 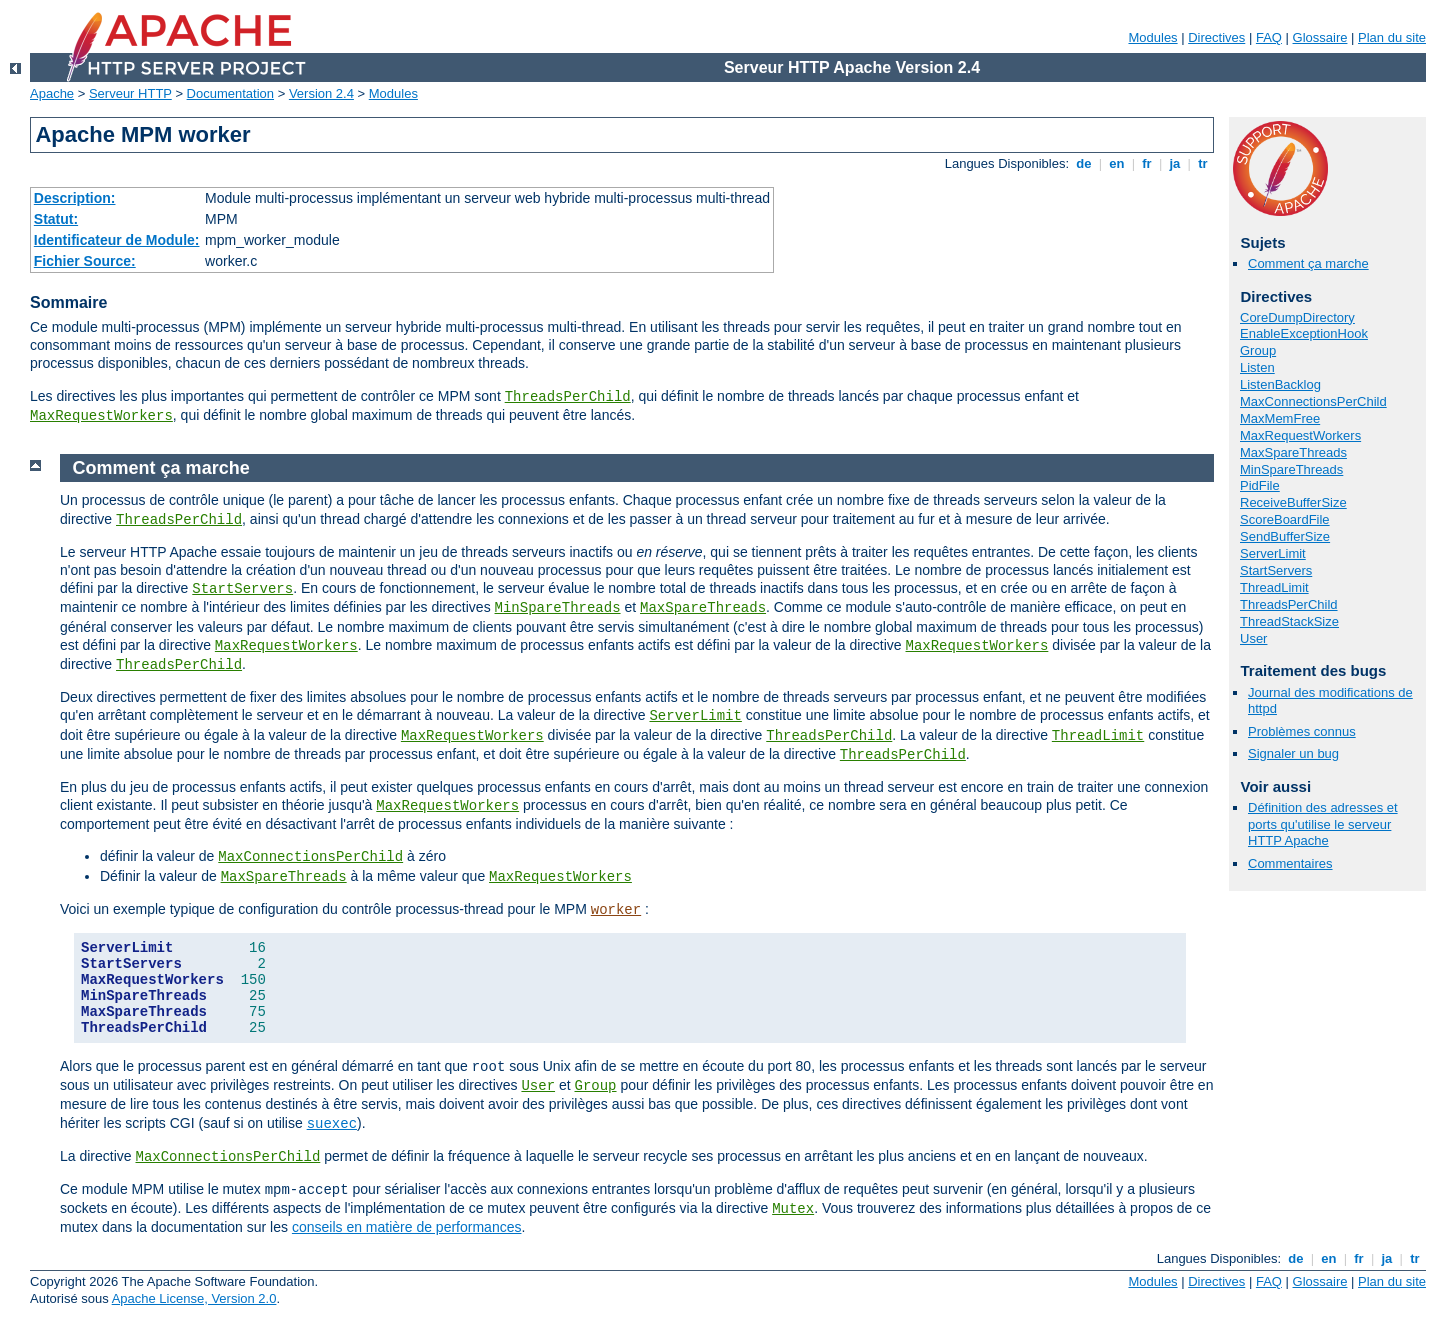 I want to click on Group, so click(x=1258, y=350).